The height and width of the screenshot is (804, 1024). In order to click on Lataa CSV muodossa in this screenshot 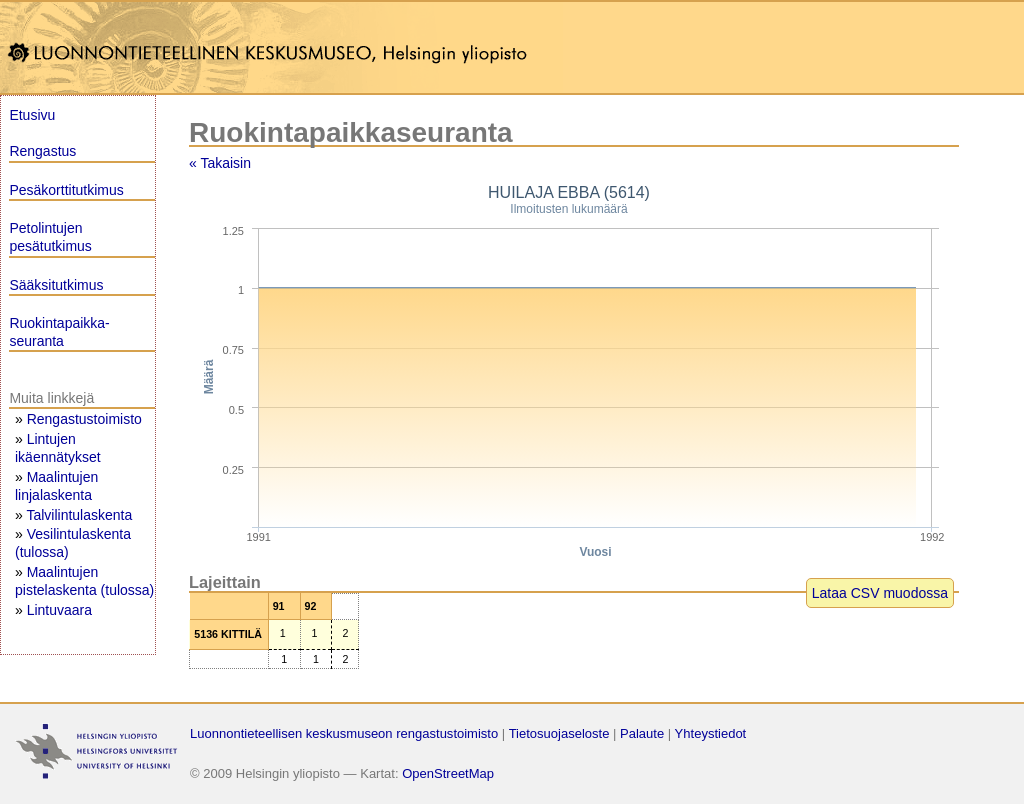, I will do `click(880, 593)`.